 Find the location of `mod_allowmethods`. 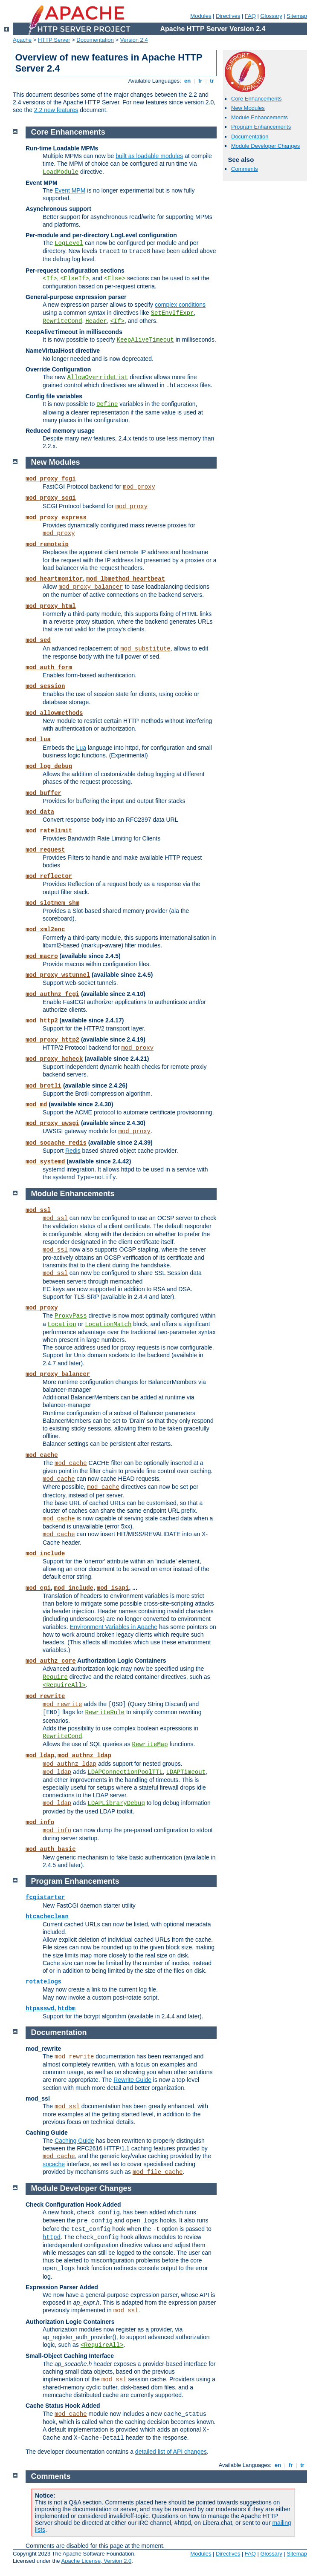

mod_allowmethods is located at coordinates (54, 713).